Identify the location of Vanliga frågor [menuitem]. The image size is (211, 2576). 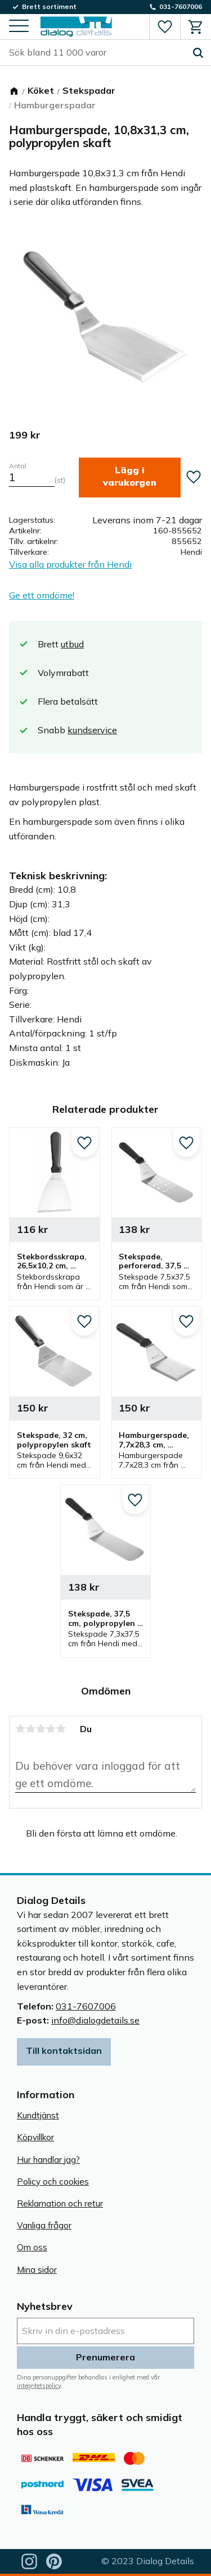
(44, 2225).